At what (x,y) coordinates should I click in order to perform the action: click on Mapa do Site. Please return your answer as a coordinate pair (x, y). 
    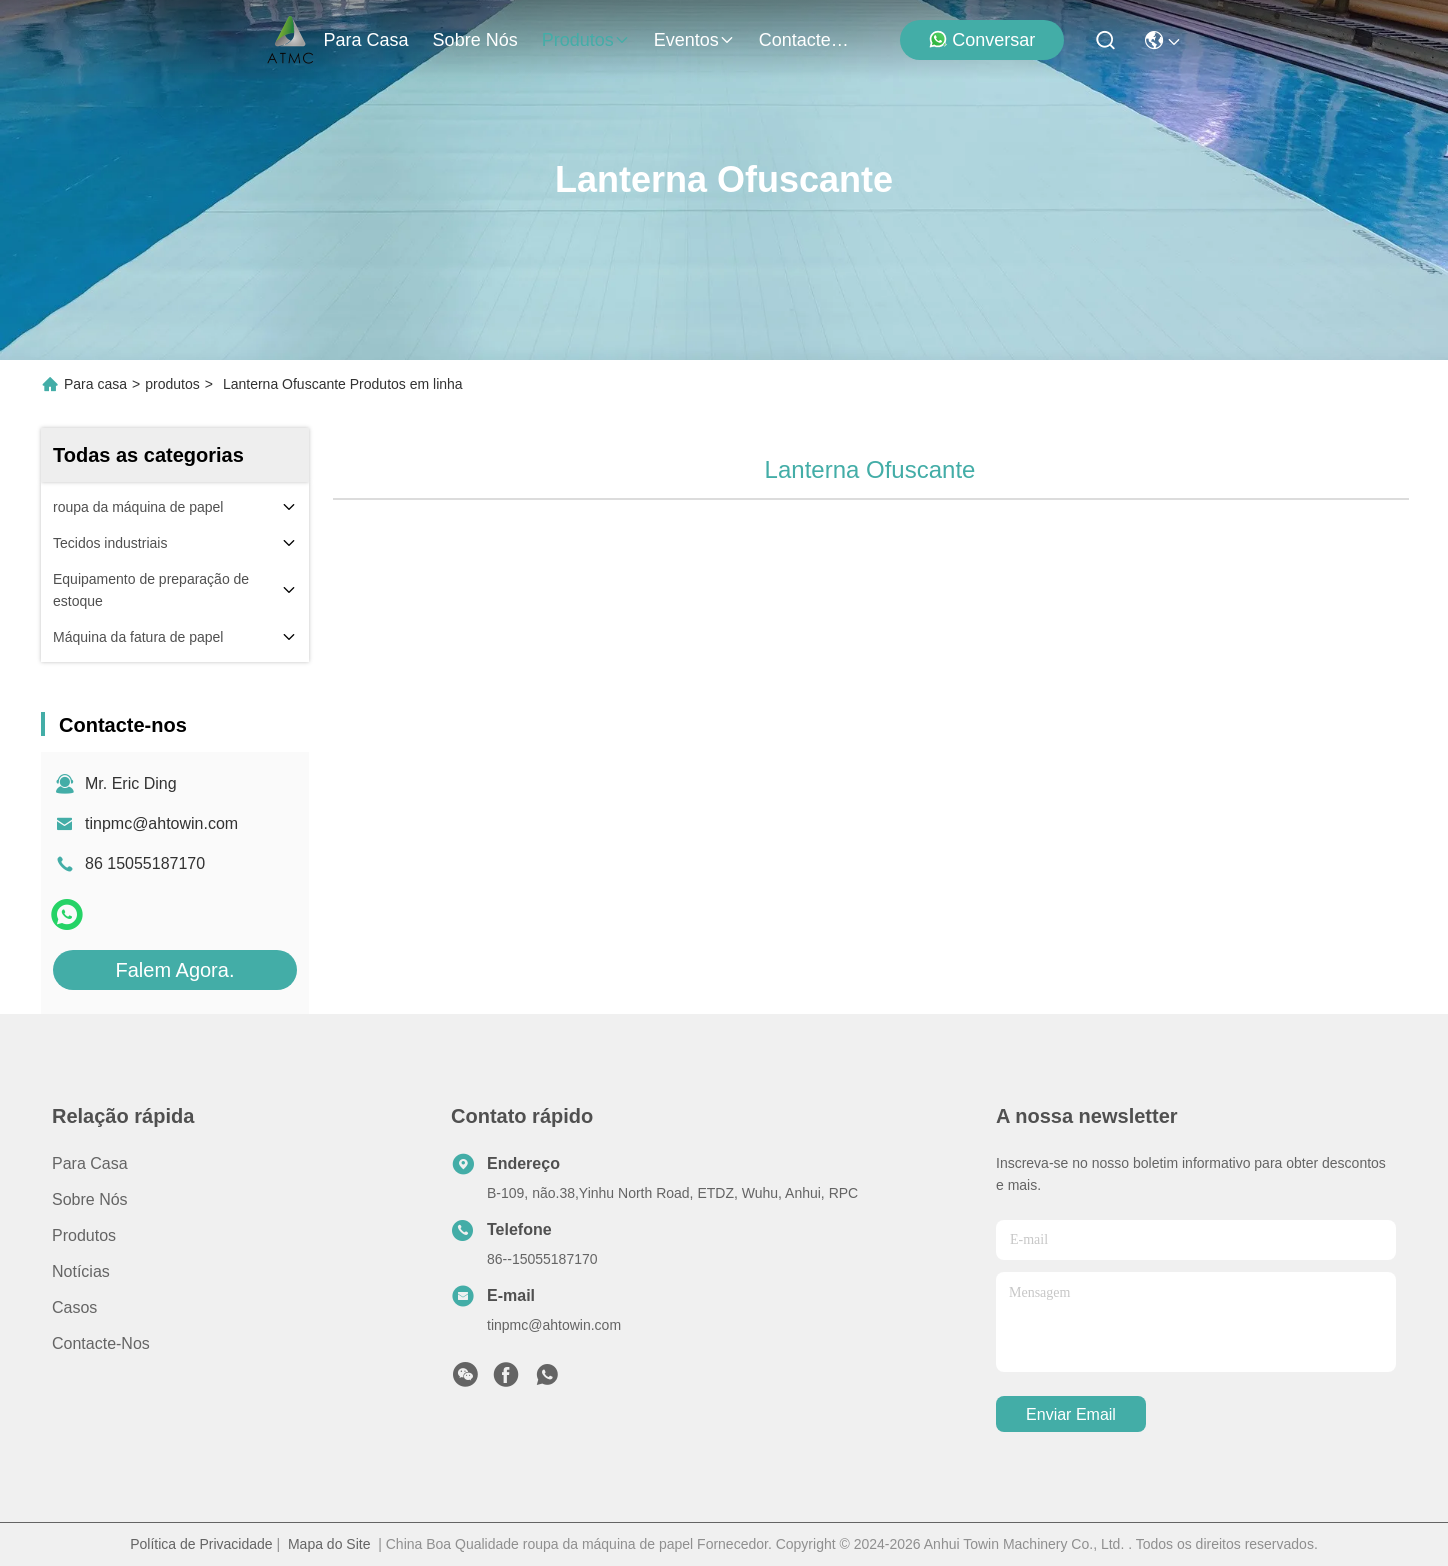
    Looking at the image, I should click on (329, 1544).